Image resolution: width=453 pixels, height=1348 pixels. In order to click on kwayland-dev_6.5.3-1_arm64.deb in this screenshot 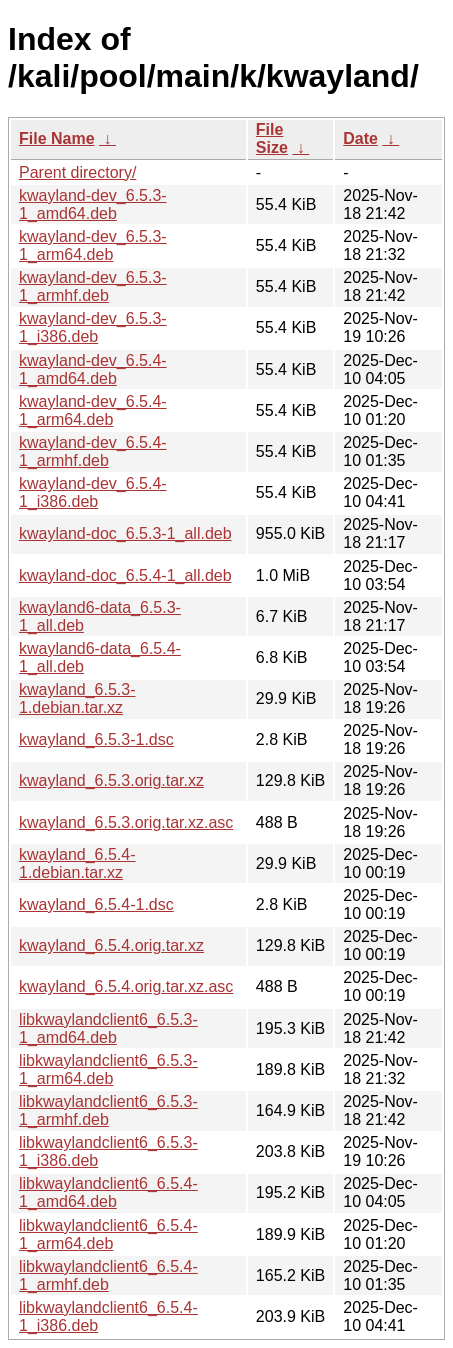, I will do `click(93, 245)`.